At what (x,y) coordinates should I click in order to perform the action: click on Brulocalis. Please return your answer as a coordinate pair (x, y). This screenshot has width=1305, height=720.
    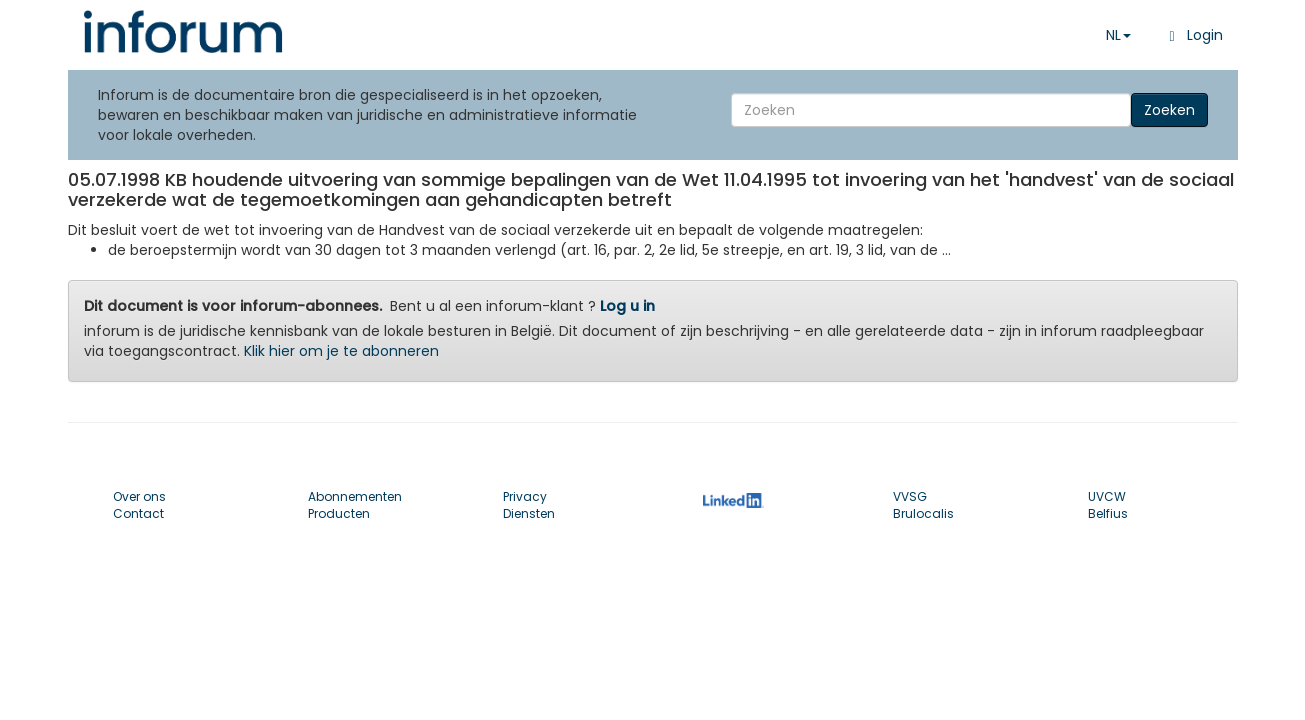
    Looking at the image, I should click on (923, 513).